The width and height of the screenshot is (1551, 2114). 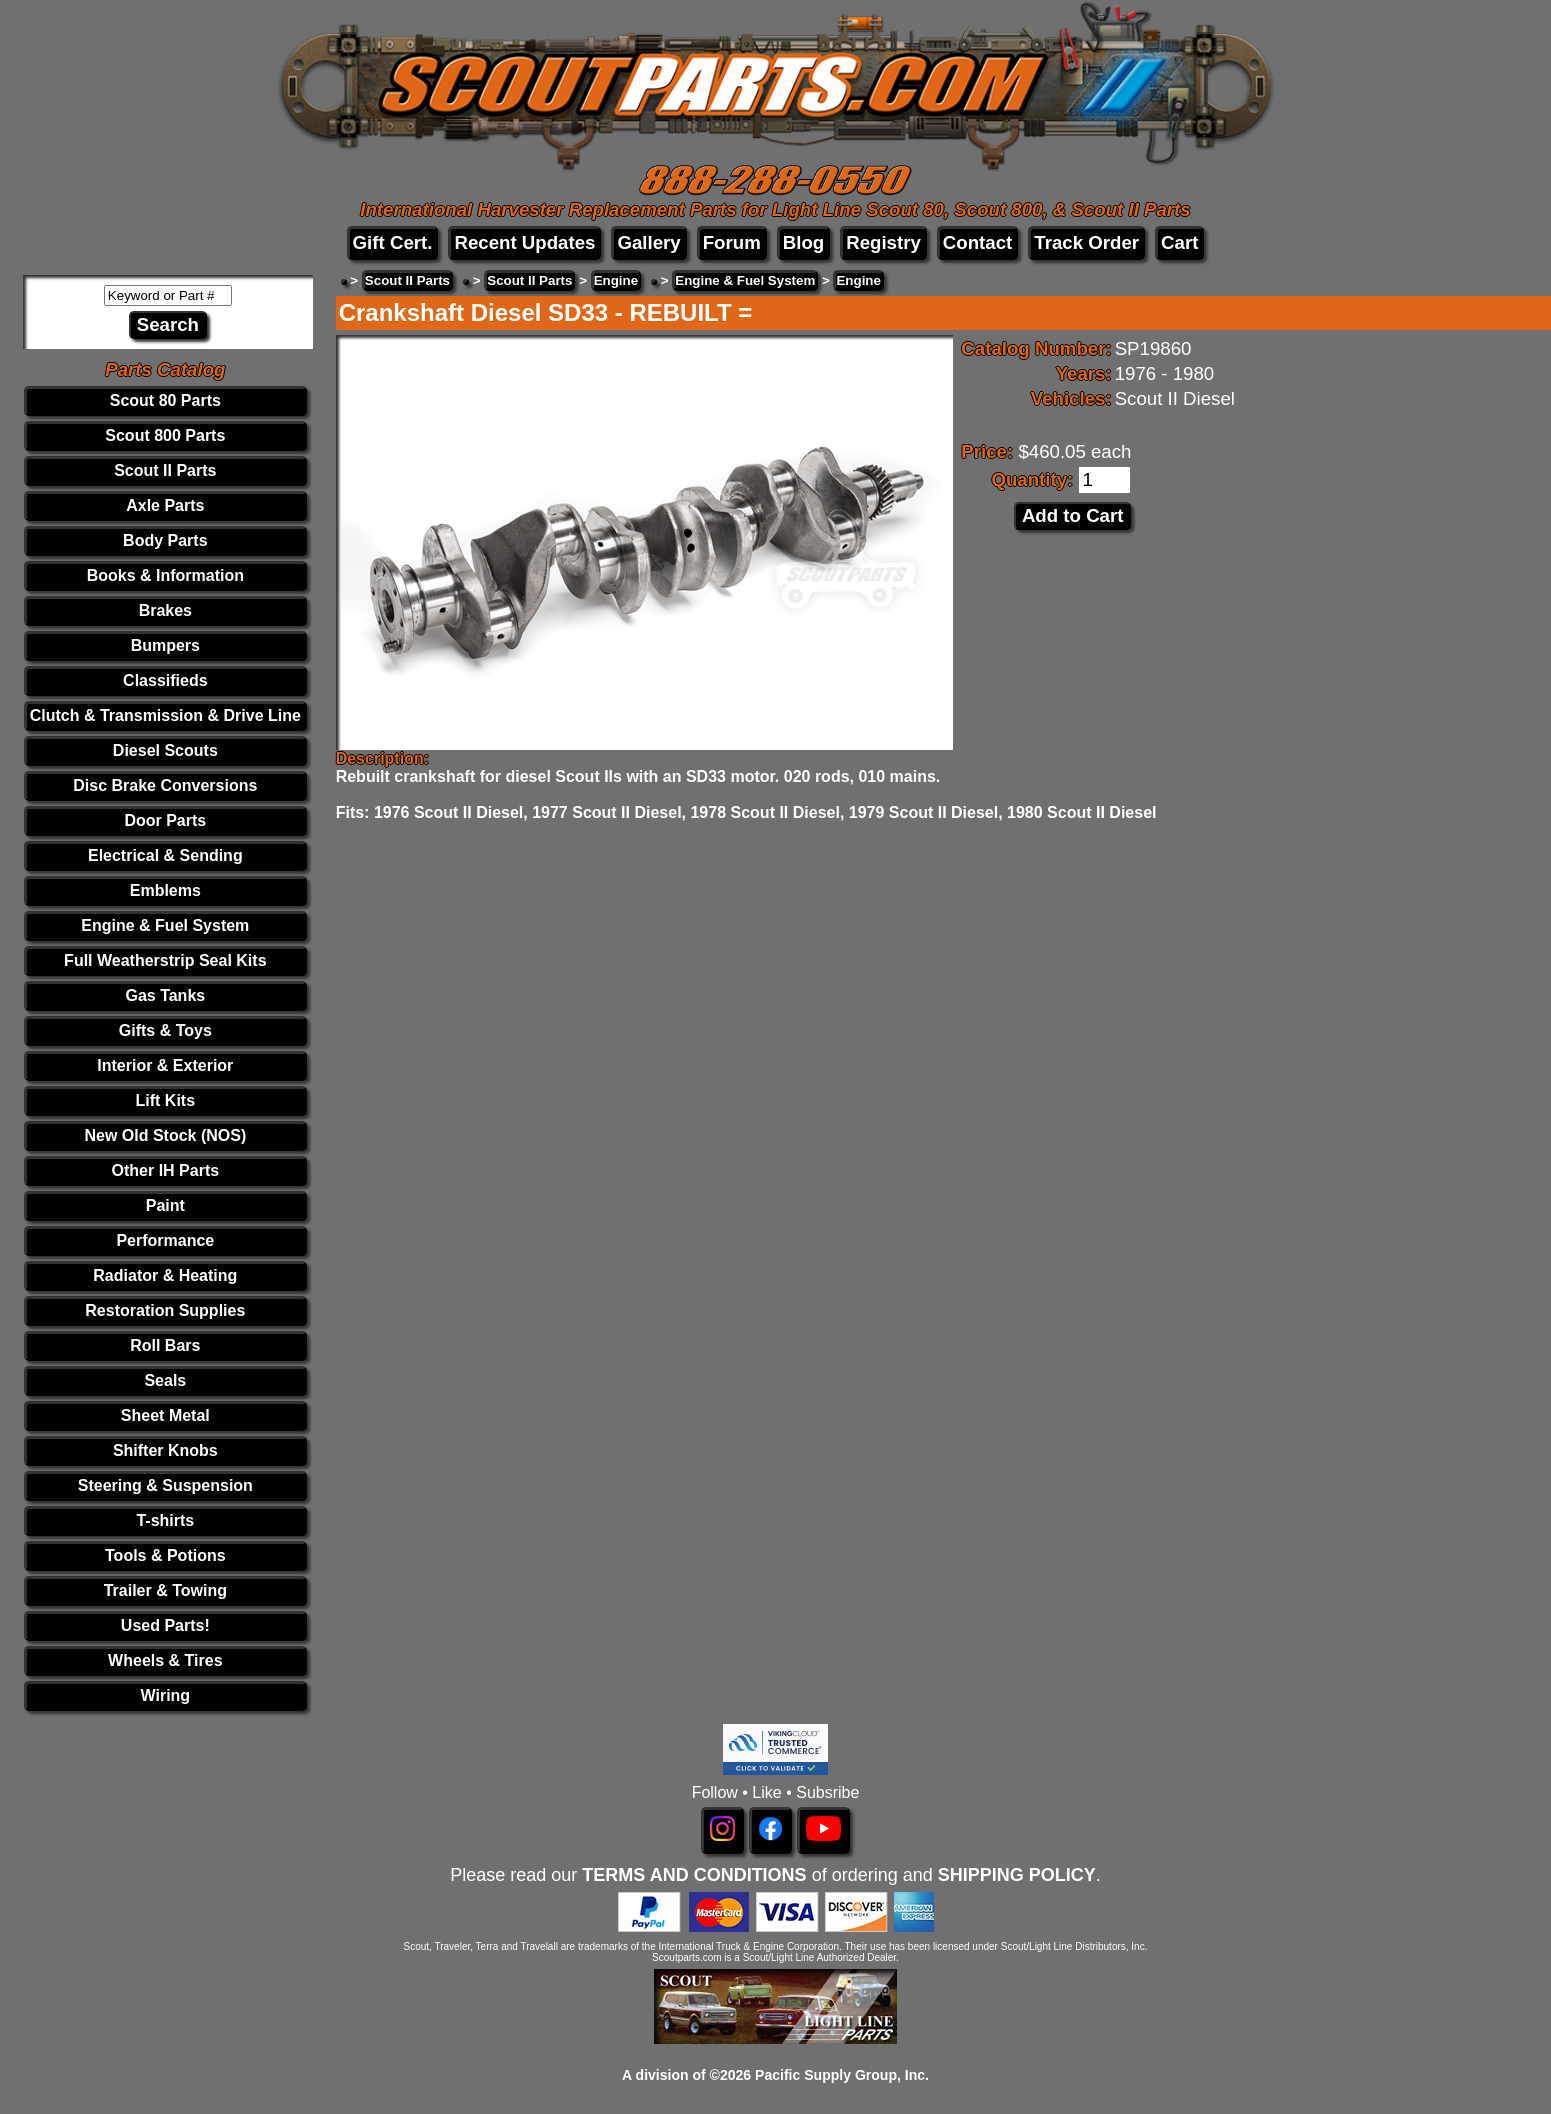 I want to click on Forum, so click(x=732, y=242).